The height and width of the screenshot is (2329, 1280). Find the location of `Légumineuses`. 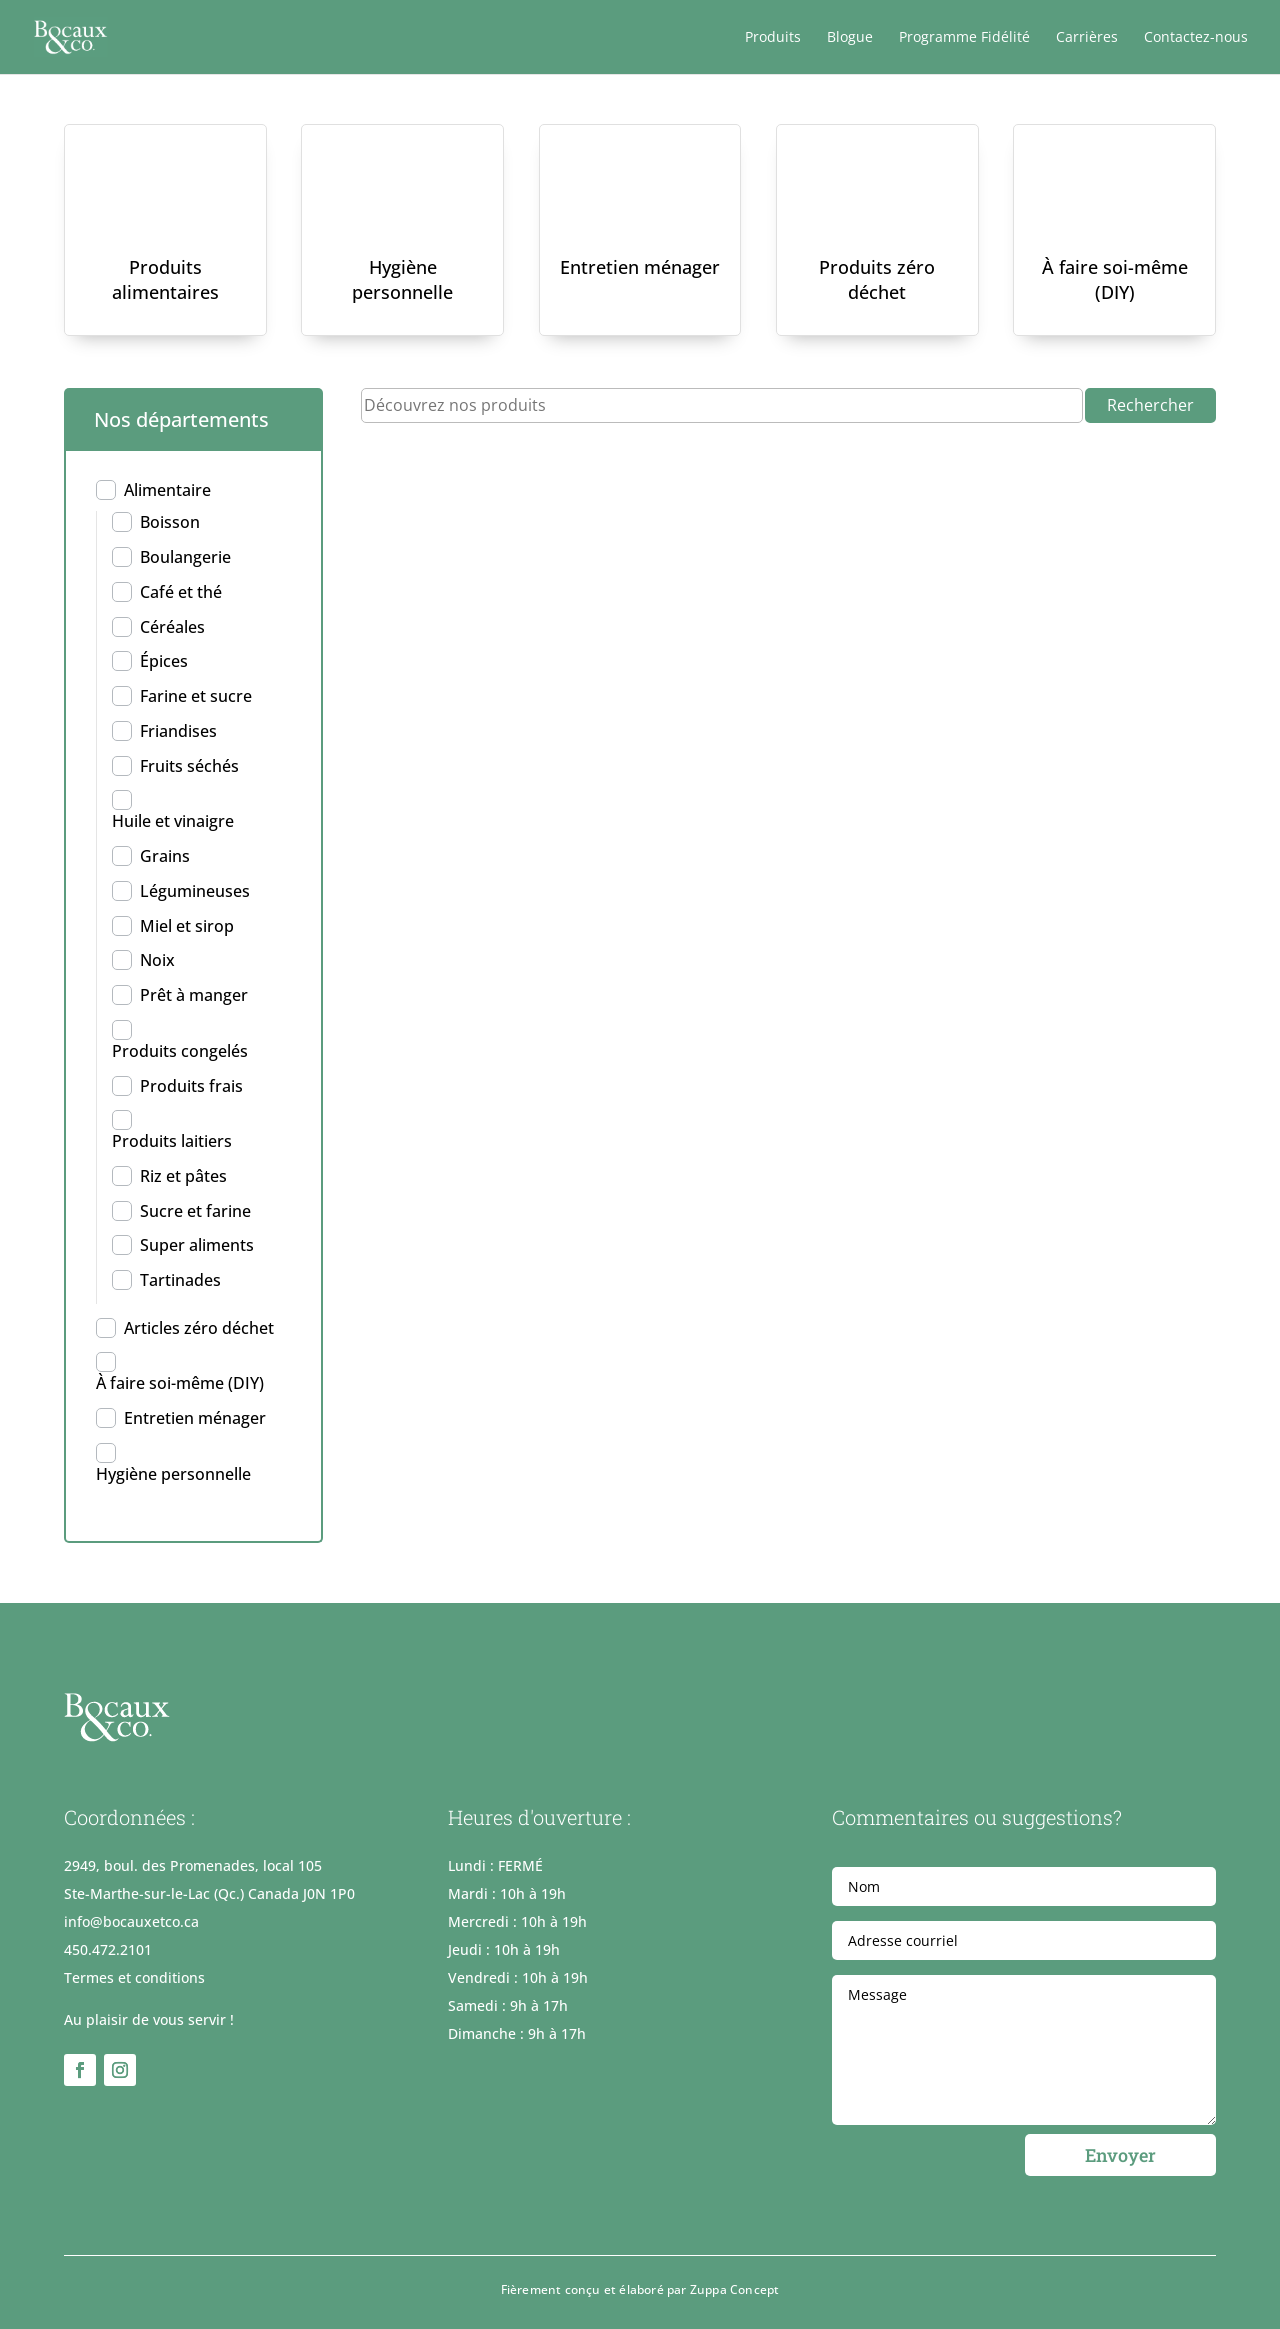

Légumineuses is located at coordinates (195, 891).